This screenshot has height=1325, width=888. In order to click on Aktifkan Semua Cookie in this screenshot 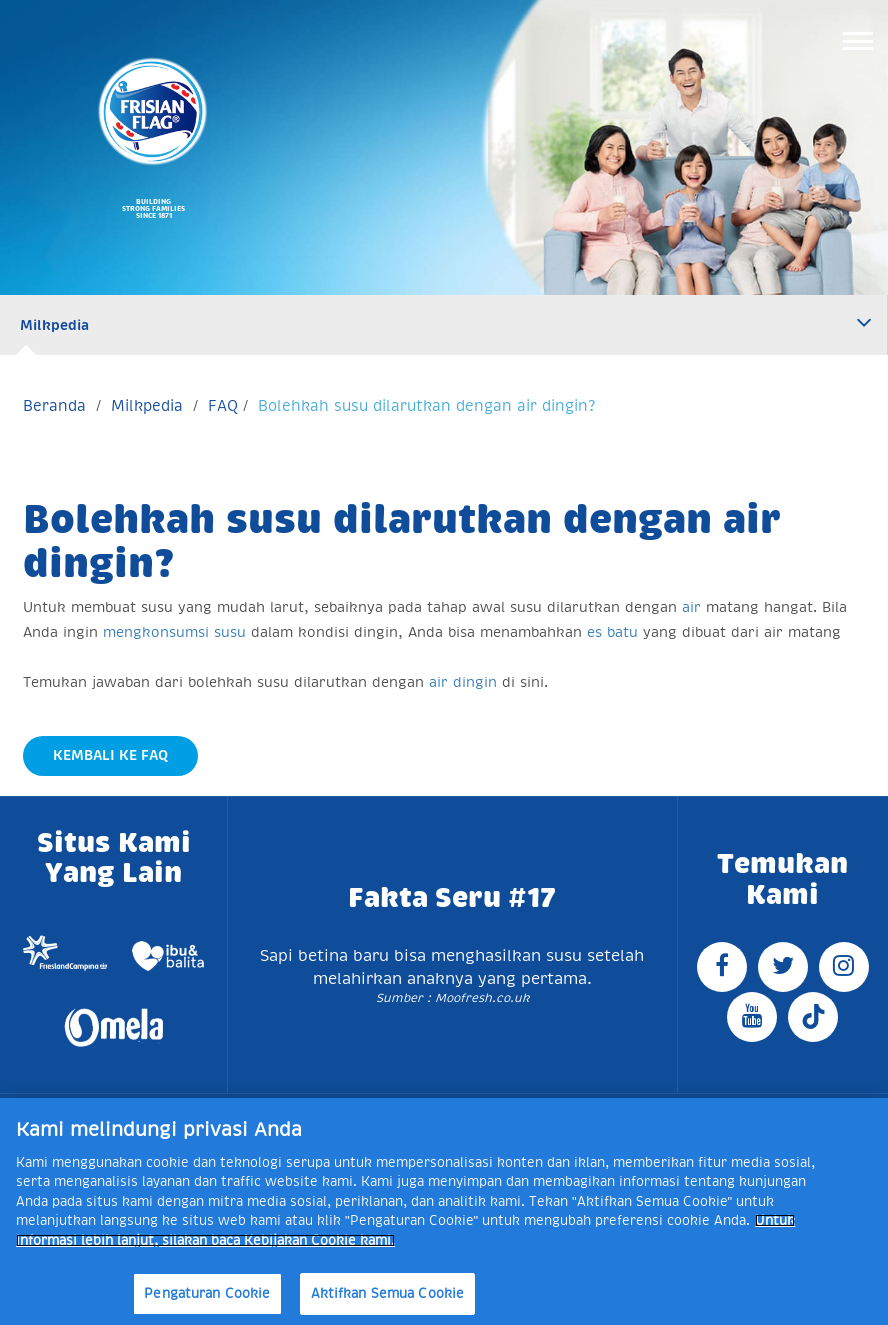, I will do `click(388, 1293)`.